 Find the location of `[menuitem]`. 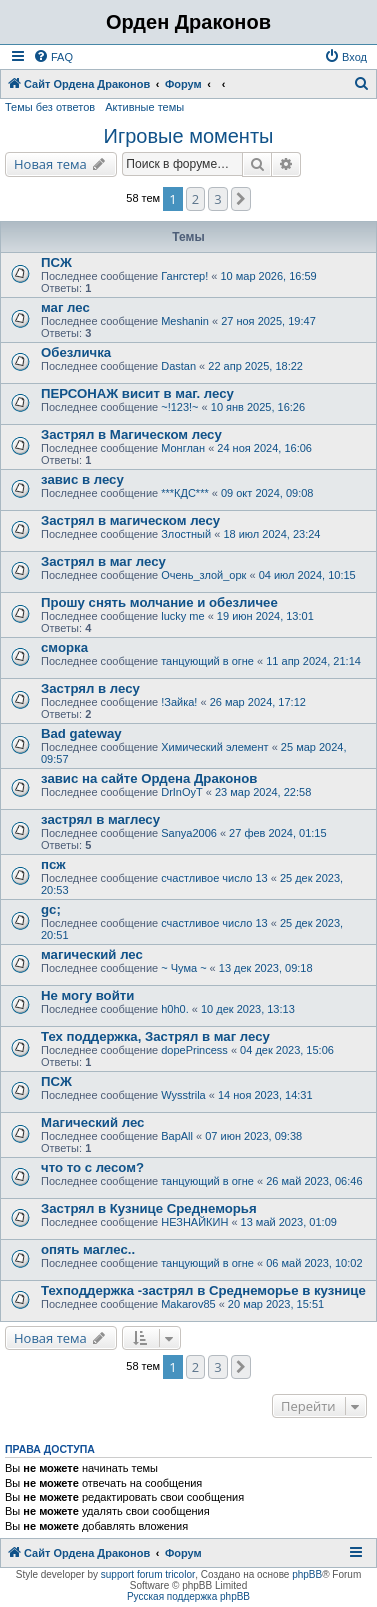

[menuitem] is located at coordinates (53, 57).